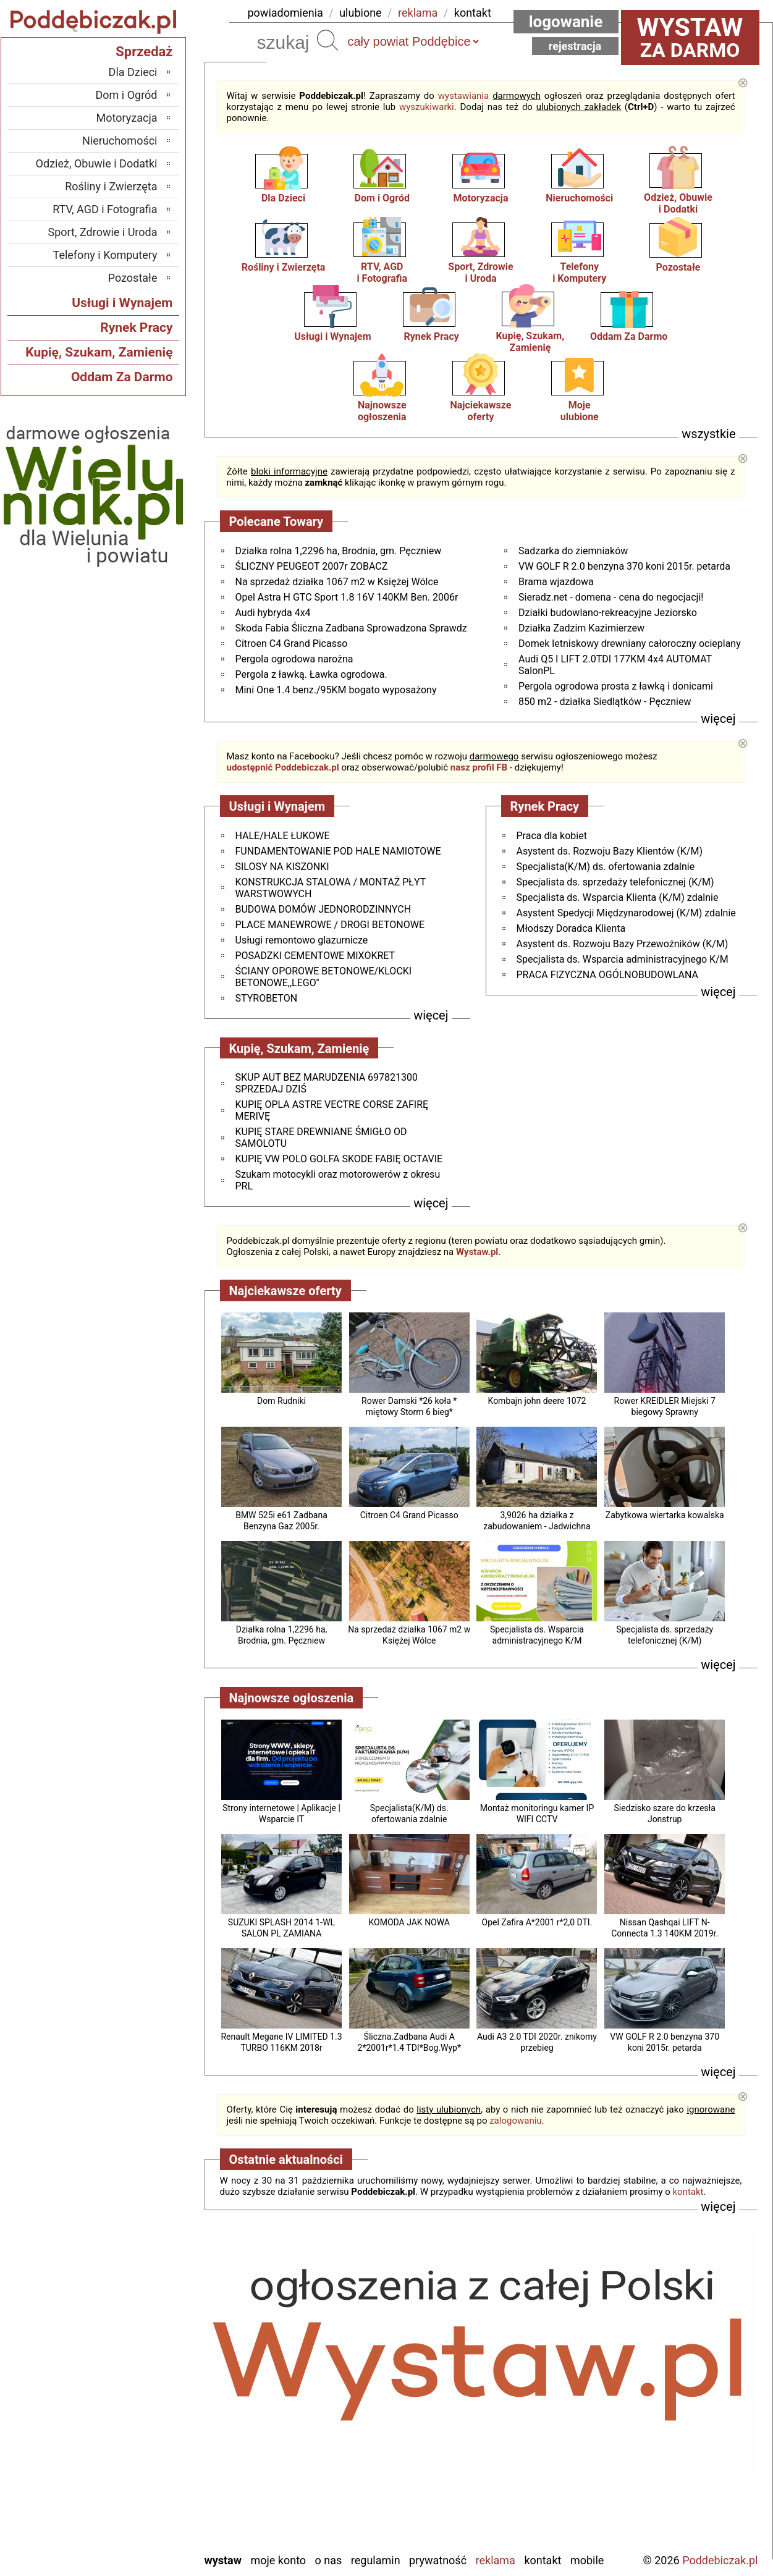 This screenshot has height=2576, width=773. What do you see at coordinates (132, 2526) in the screenshot?
I see `Wieruszów` at bounding box center [132, 2526].